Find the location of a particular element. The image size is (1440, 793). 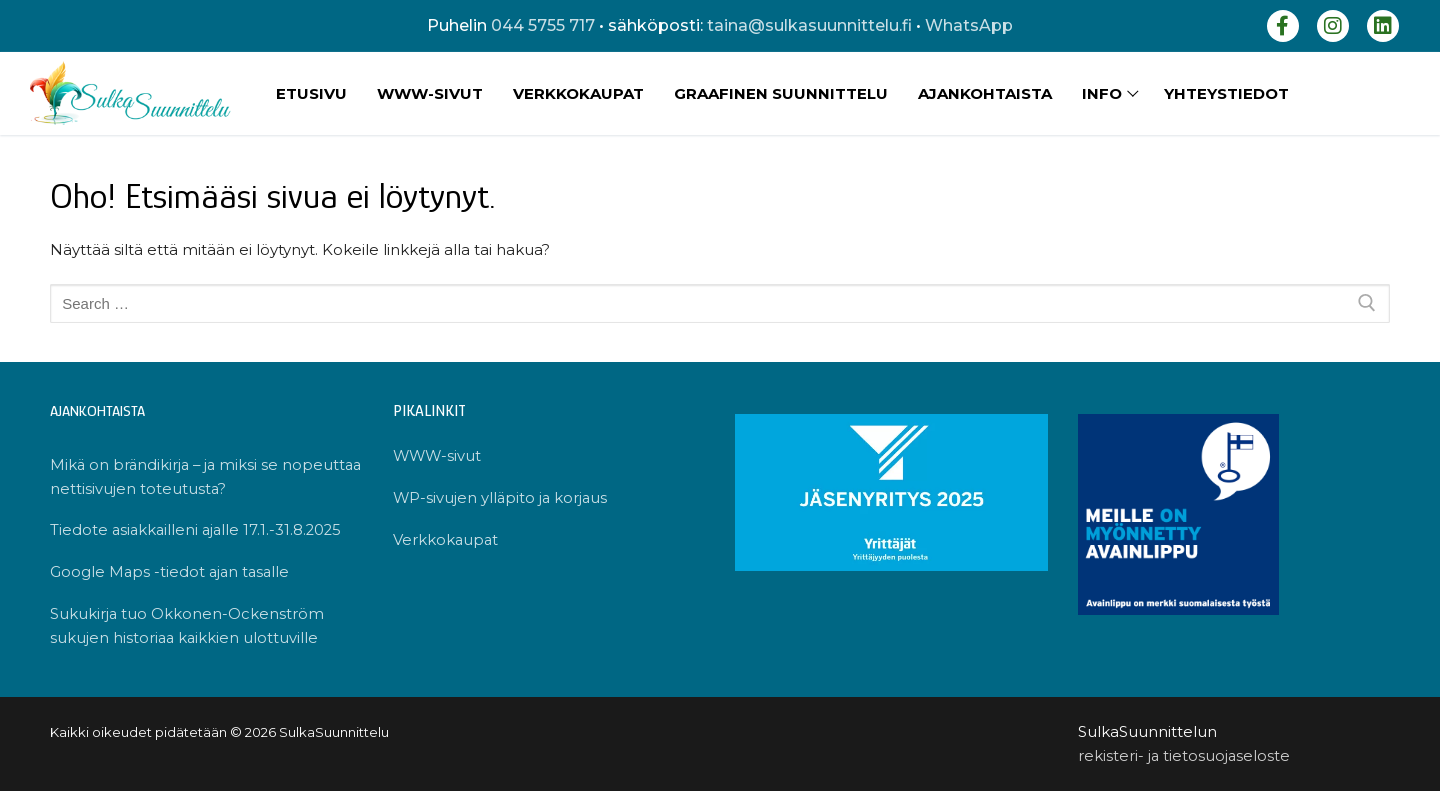

Tiedote asiakkailleni ajalle 17.1.-31.8.2025 is located at coordinates (199, 531).